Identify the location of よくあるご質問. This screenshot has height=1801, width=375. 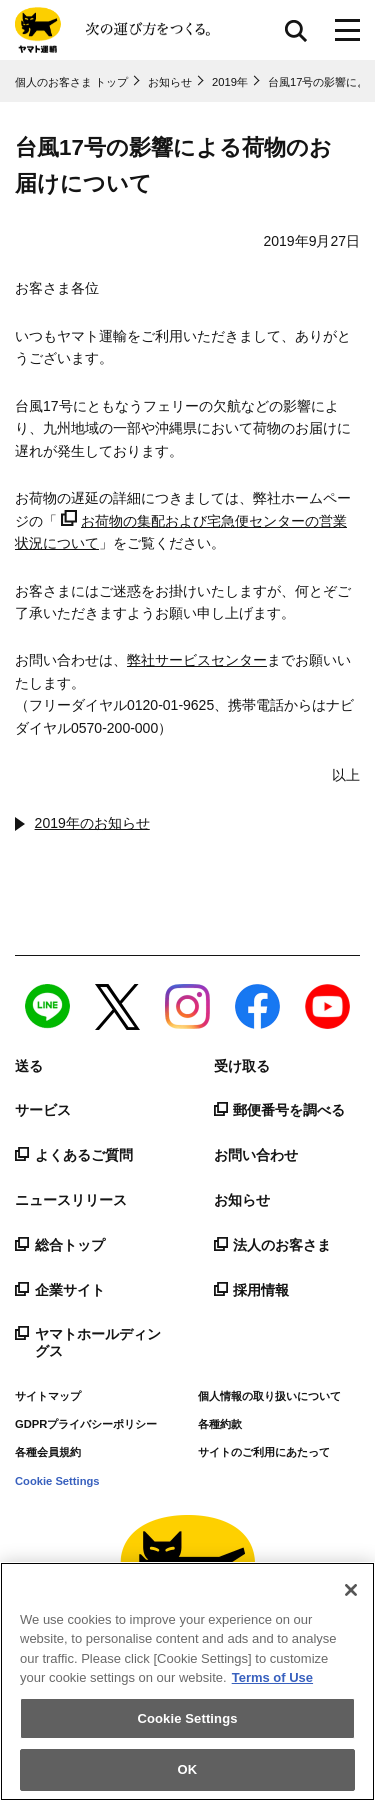
(74, 1155).